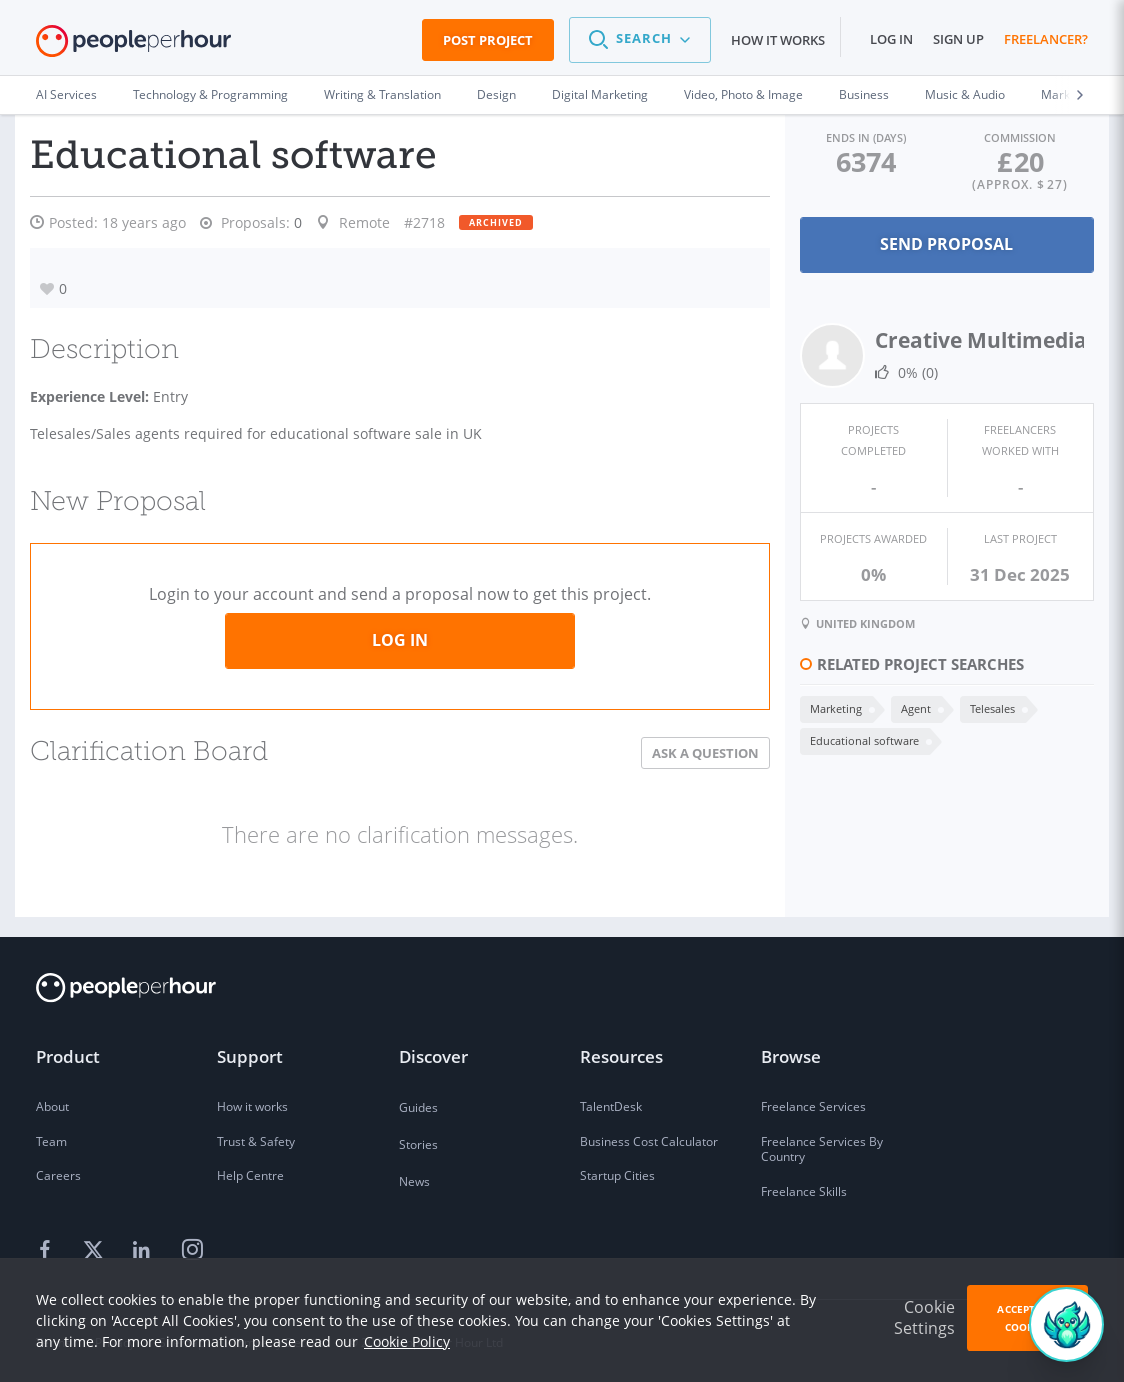 The image size is (1124, 1382). Describe the element at coordinates (958, 39) in the screenshot. I see `Sign up` at that location.